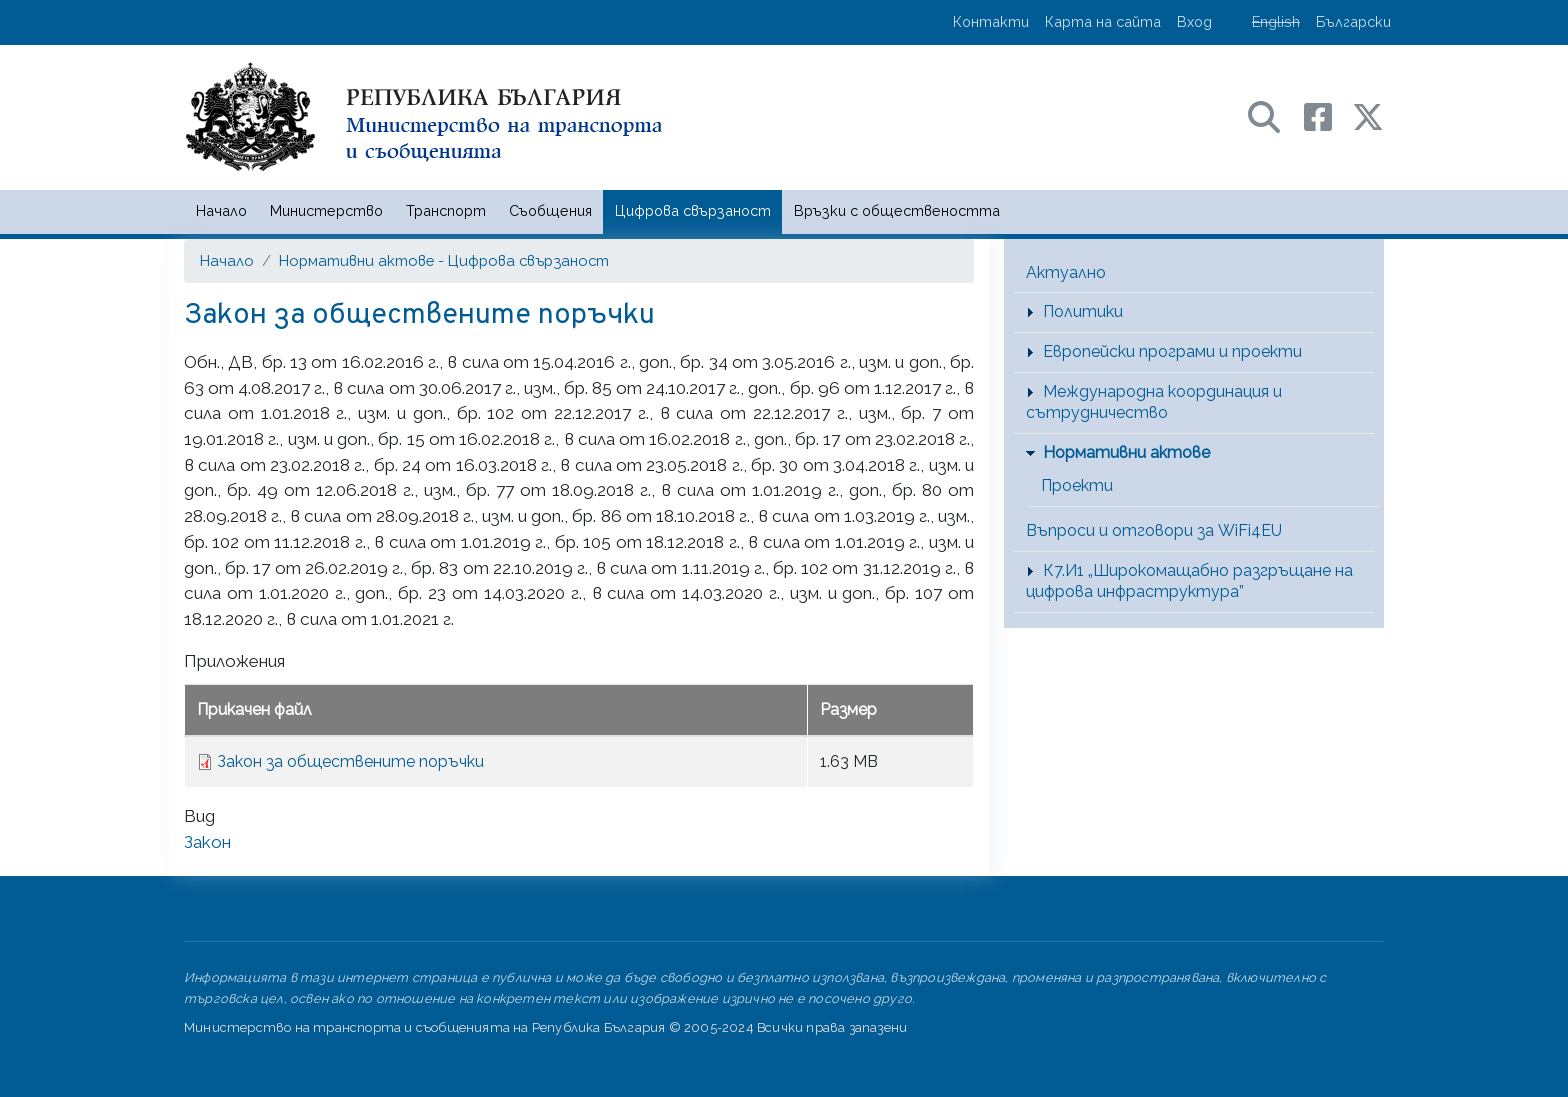 The image size is (1568, 1097). I want to click on [Facebook профил на МТС], so click(1328, 115).